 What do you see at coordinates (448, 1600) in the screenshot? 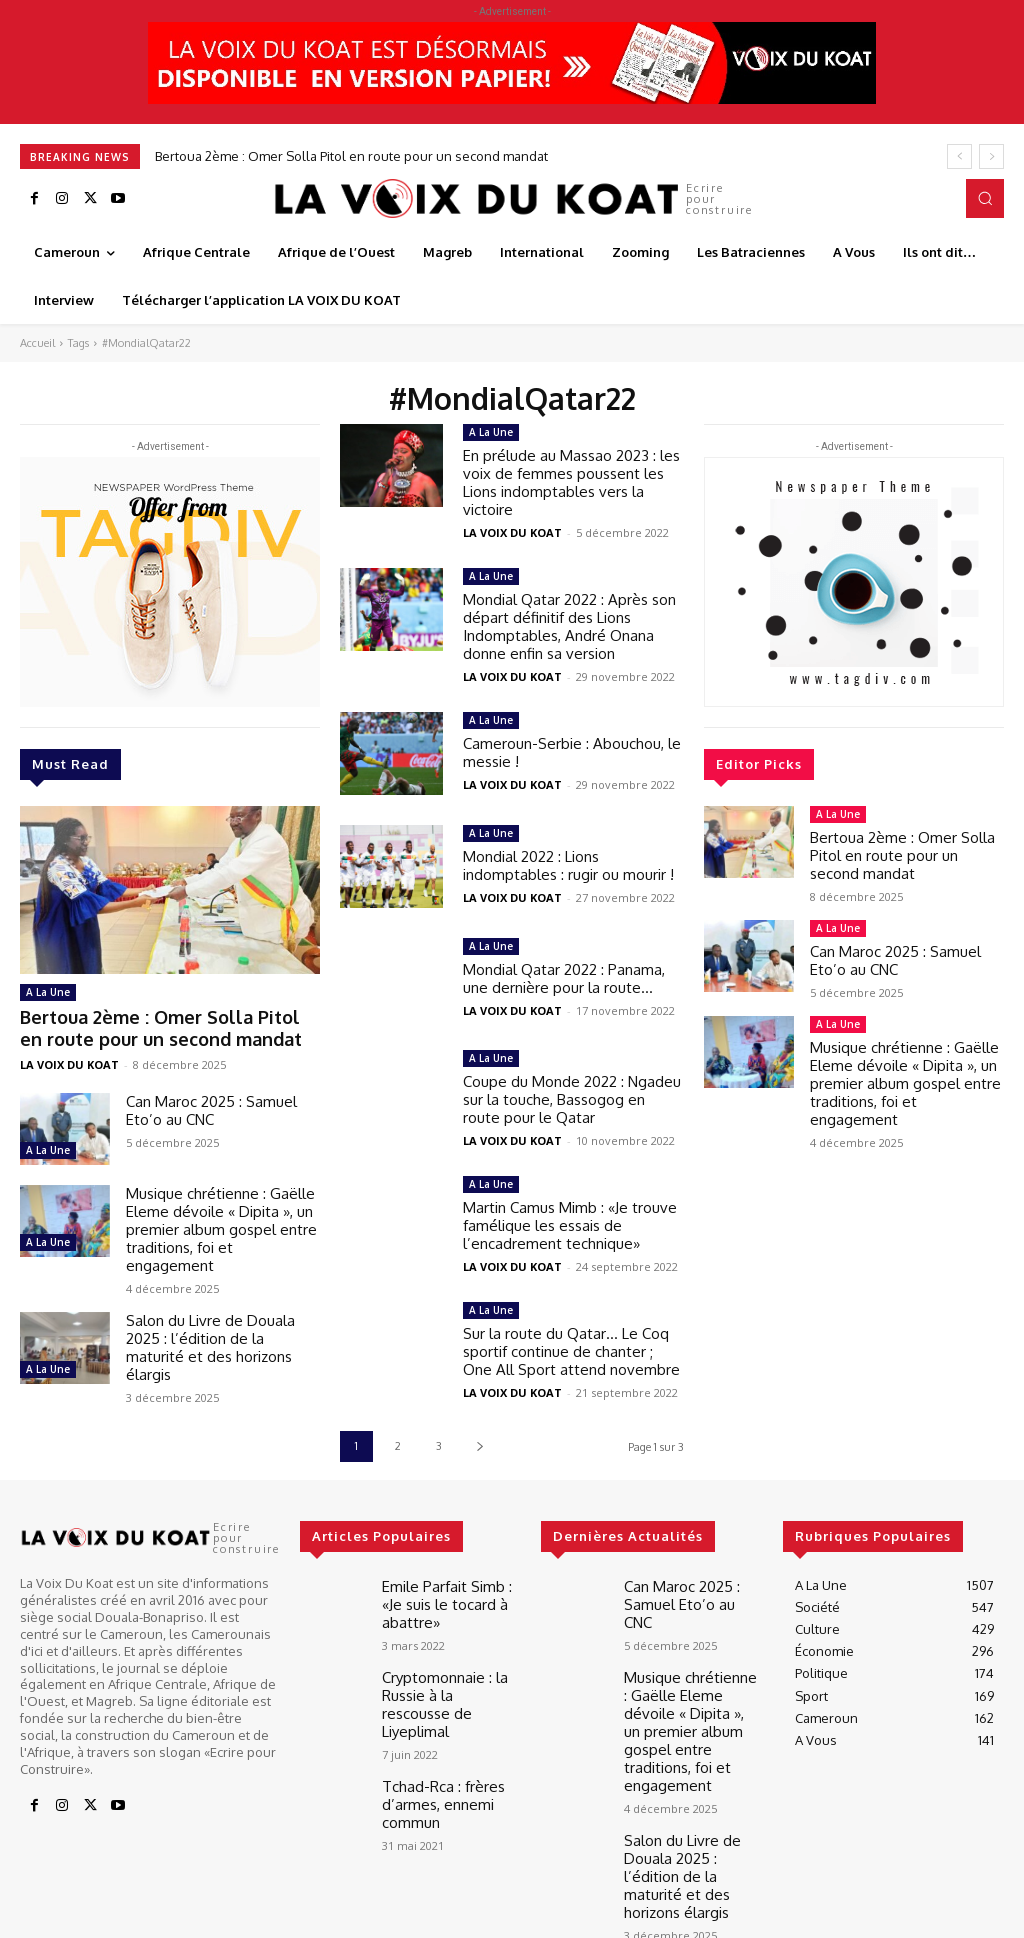
I see `Emile Parfait Simb : «Je suis le tocard à abattre»` at bounding box center [448, 1600].